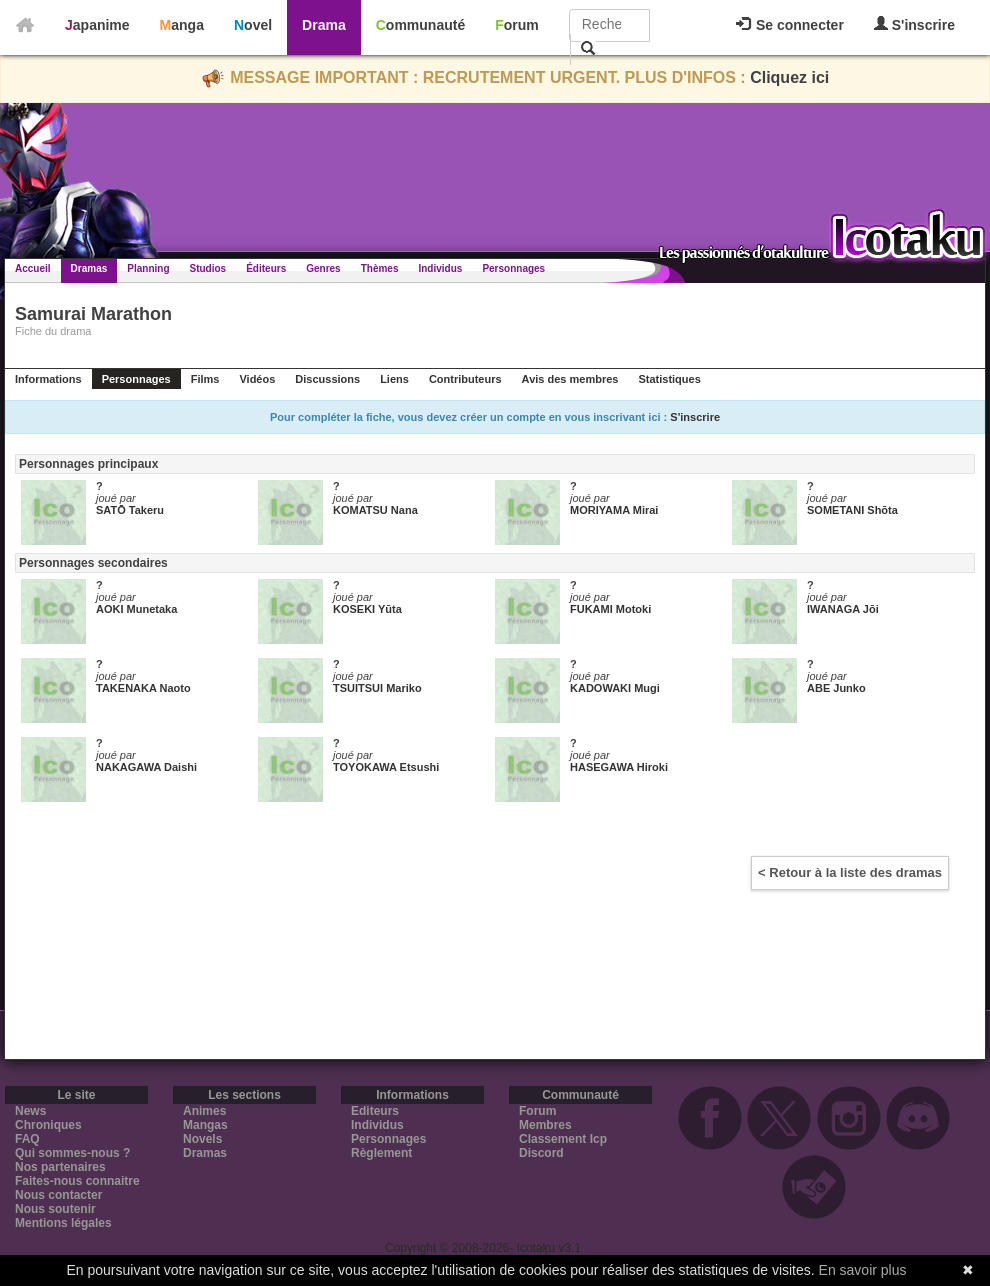  I want to click on ABE Junko, so click(836, 688).